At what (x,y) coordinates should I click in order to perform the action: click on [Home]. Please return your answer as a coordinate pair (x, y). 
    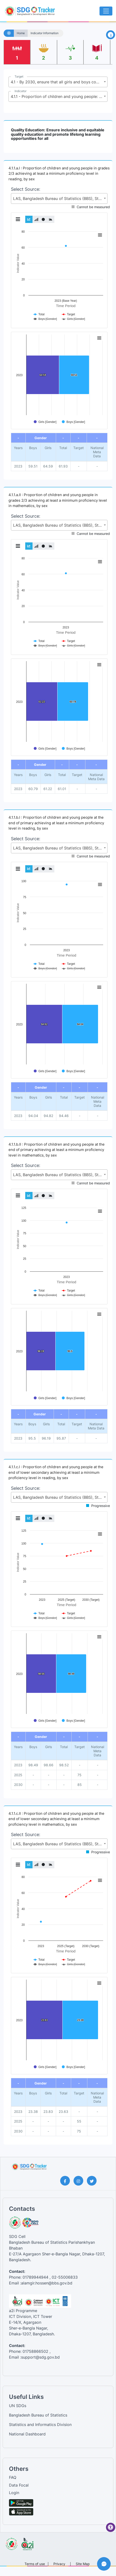
    Looking at the image, I should click on (9, 33).